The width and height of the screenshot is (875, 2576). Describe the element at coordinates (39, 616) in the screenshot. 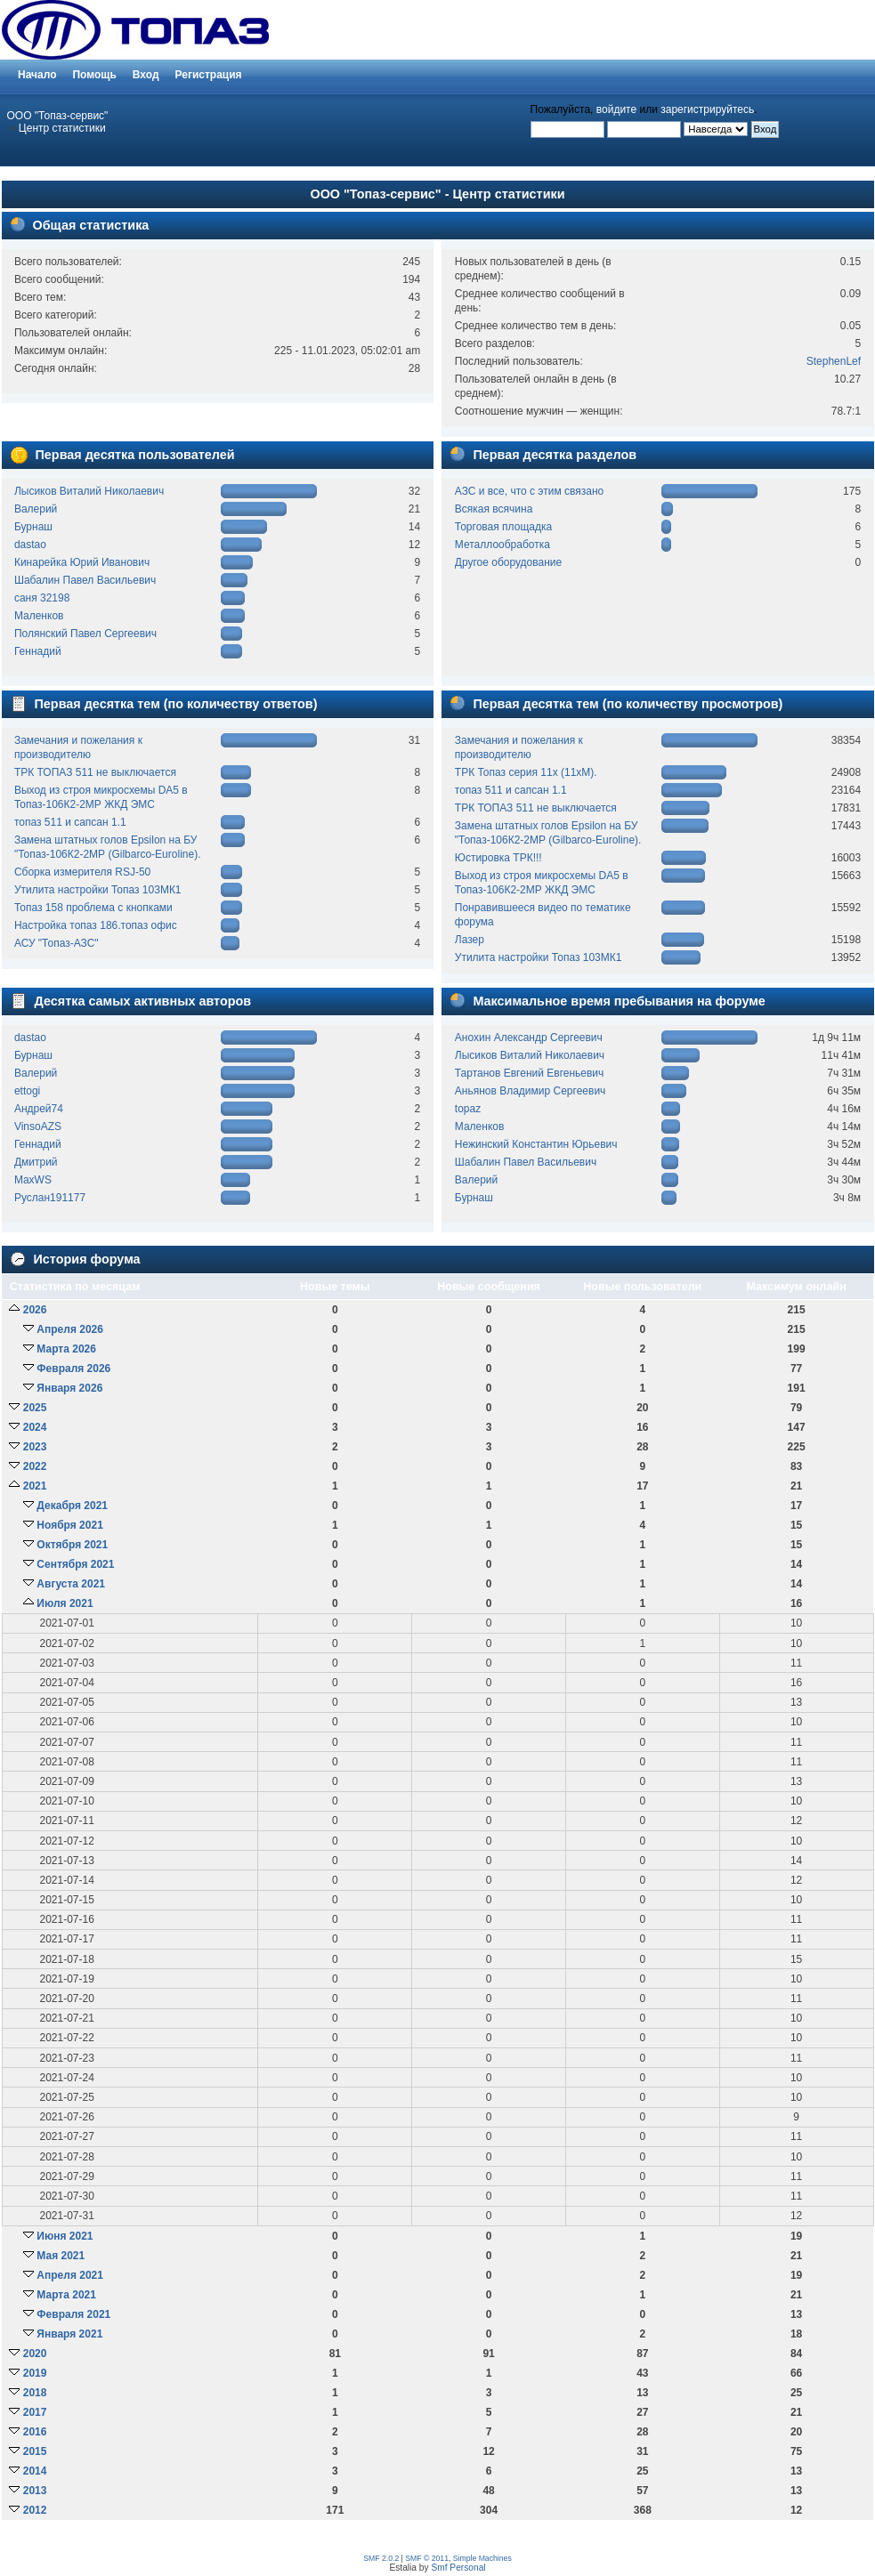

I see `Маленков` at that location.